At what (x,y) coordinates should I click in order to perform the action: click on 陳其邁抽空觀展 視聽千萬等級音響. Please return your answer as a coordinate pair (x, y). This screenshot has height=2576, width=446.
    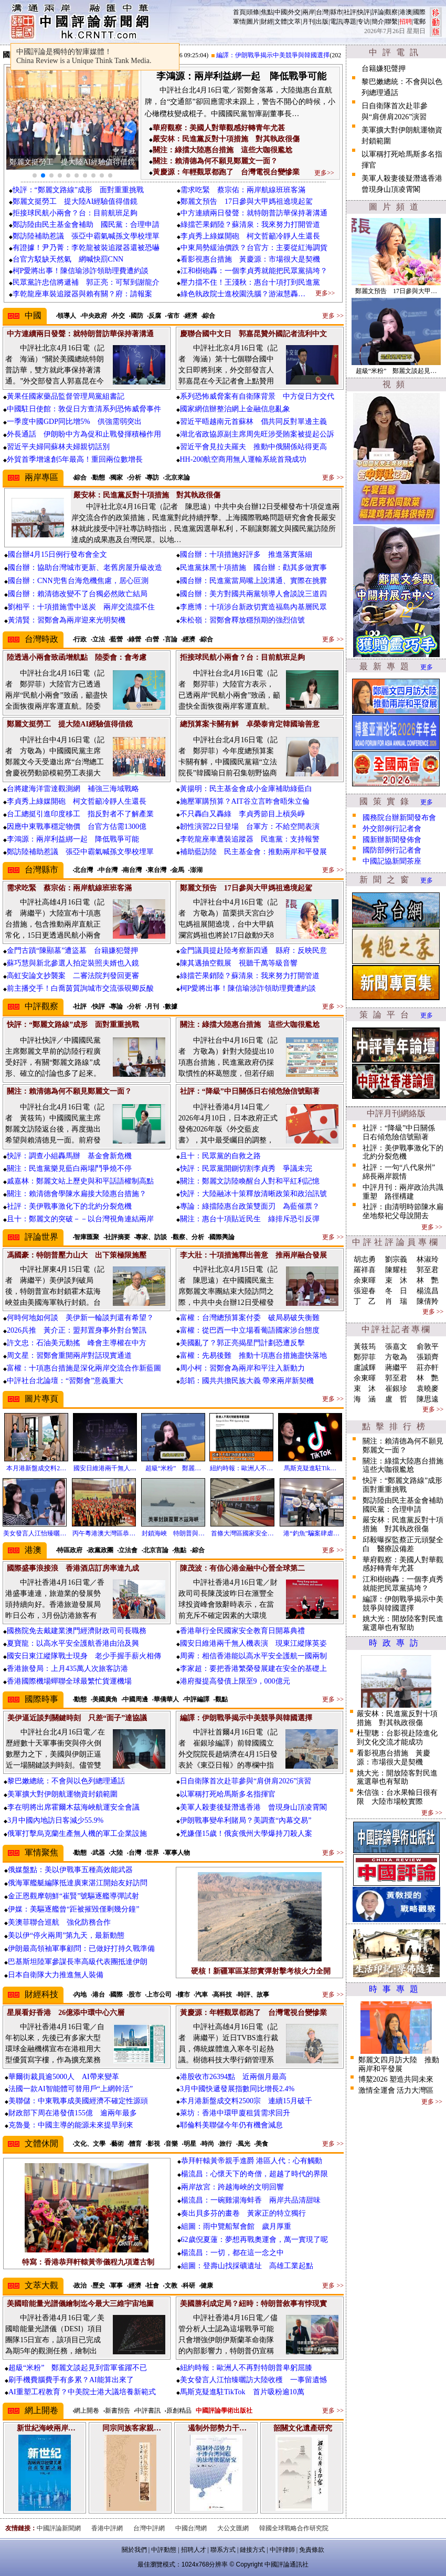
    Looking at the image, I should click on (239, 963).